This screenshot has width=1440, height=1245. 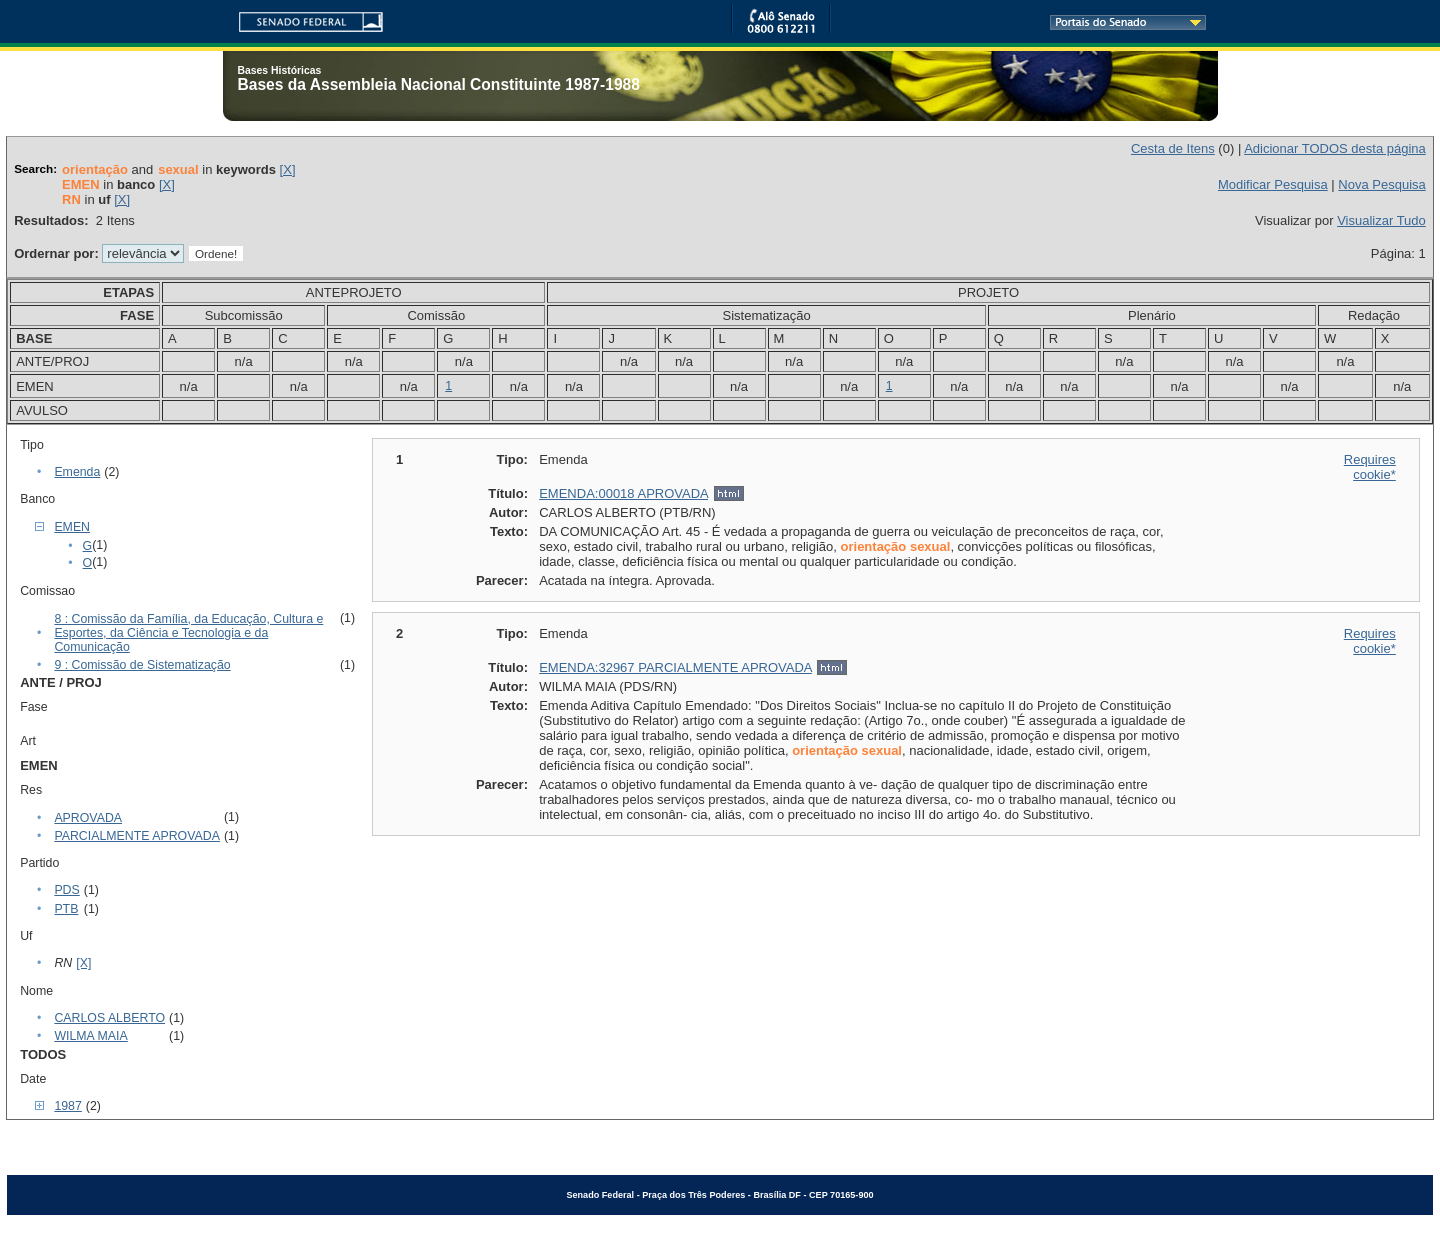 I want to click on 1987, so click(x=67, y=1106).